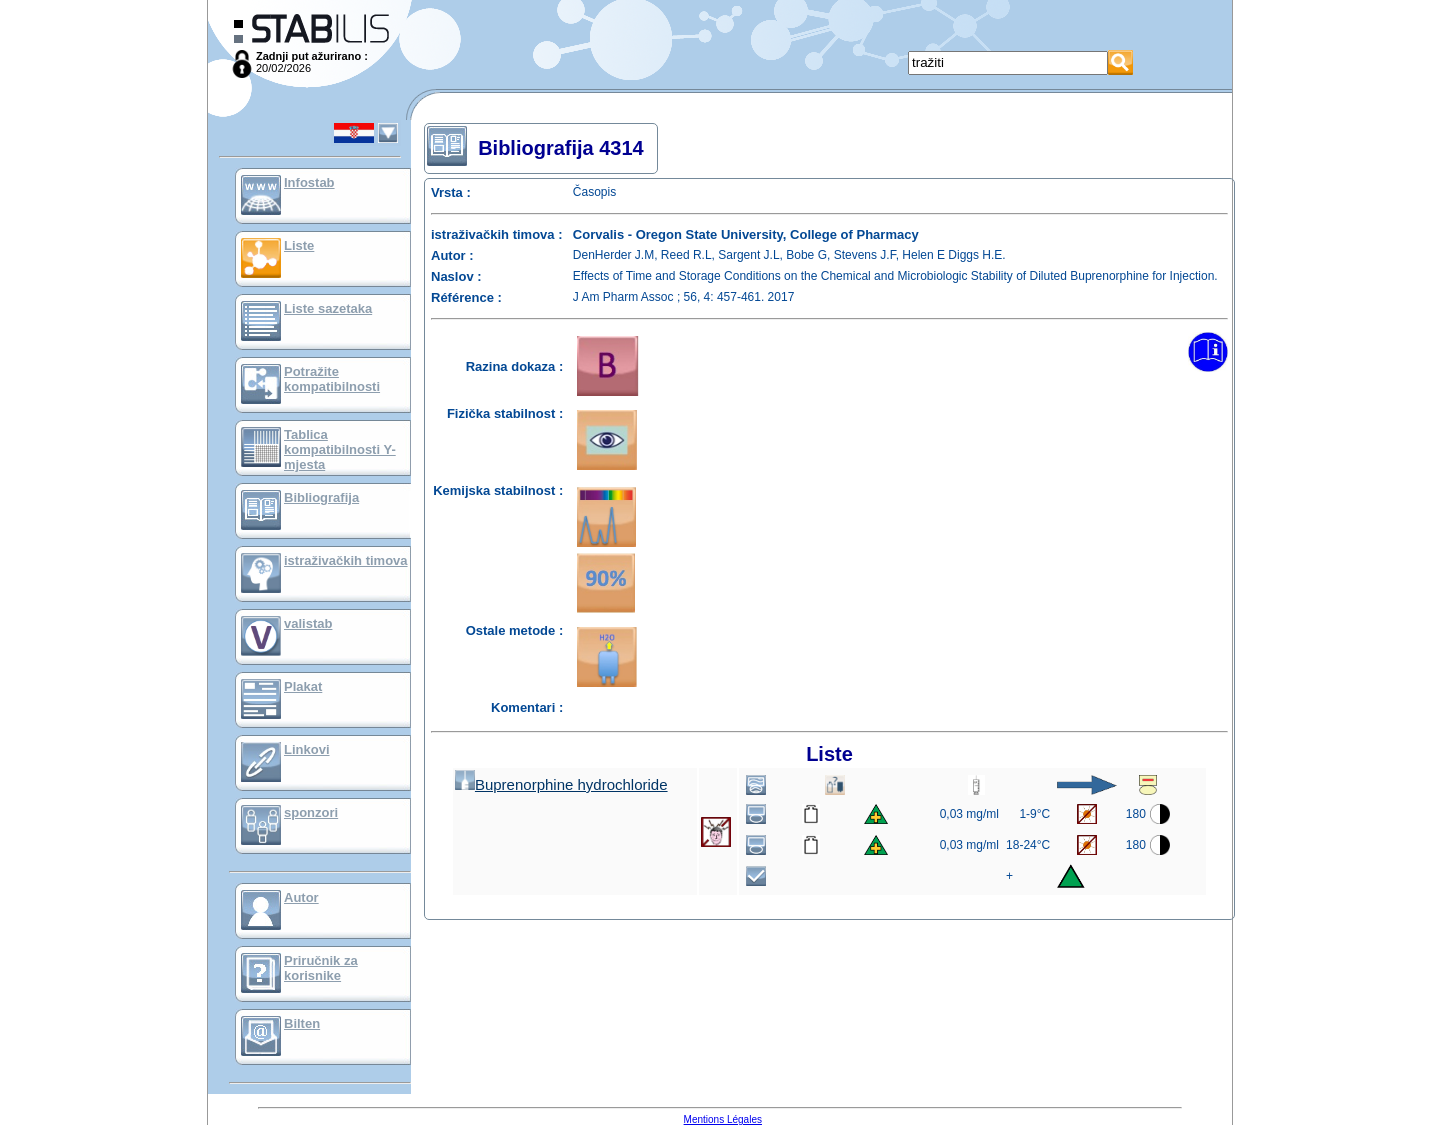  What do you see at coordinates (321, 497) in the screenshot?
I see `Bibliografija` at bounding box center [321, 497].